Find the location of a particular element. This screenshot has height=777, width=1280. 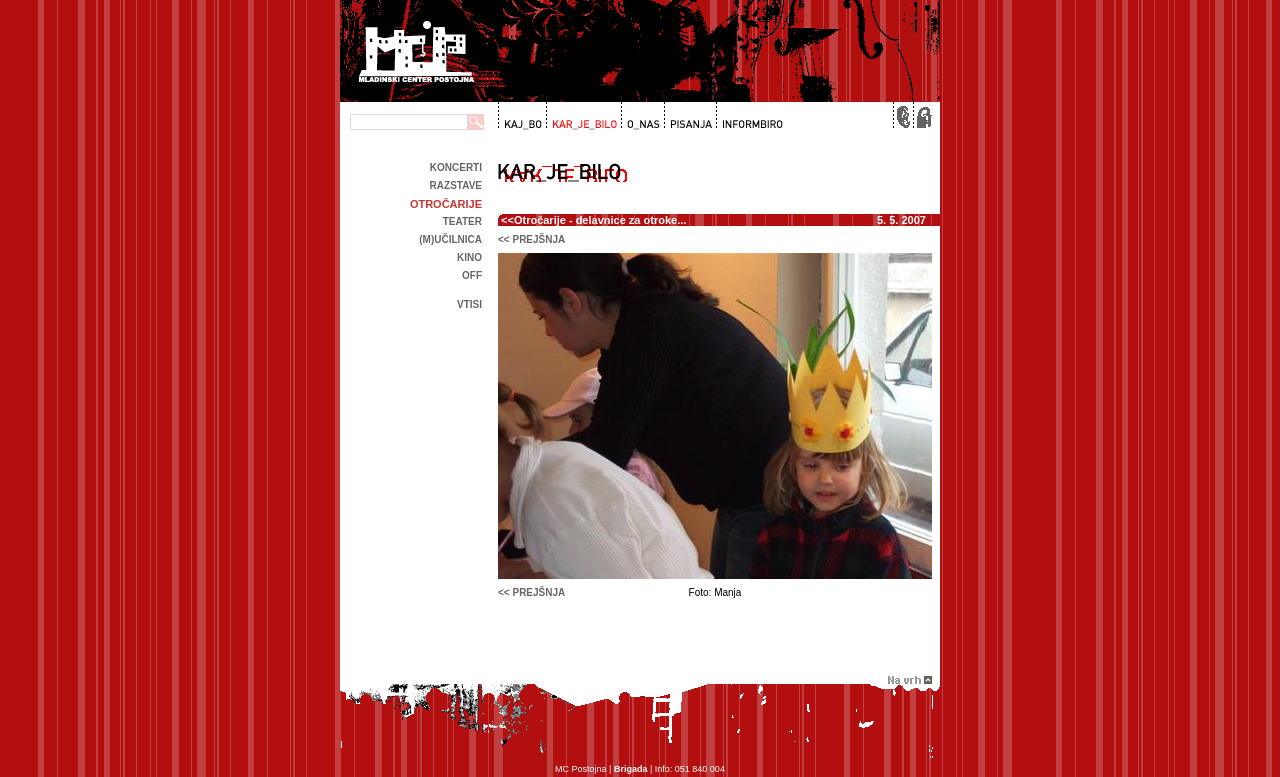

Vtisi is located at coordinates (469, 304).